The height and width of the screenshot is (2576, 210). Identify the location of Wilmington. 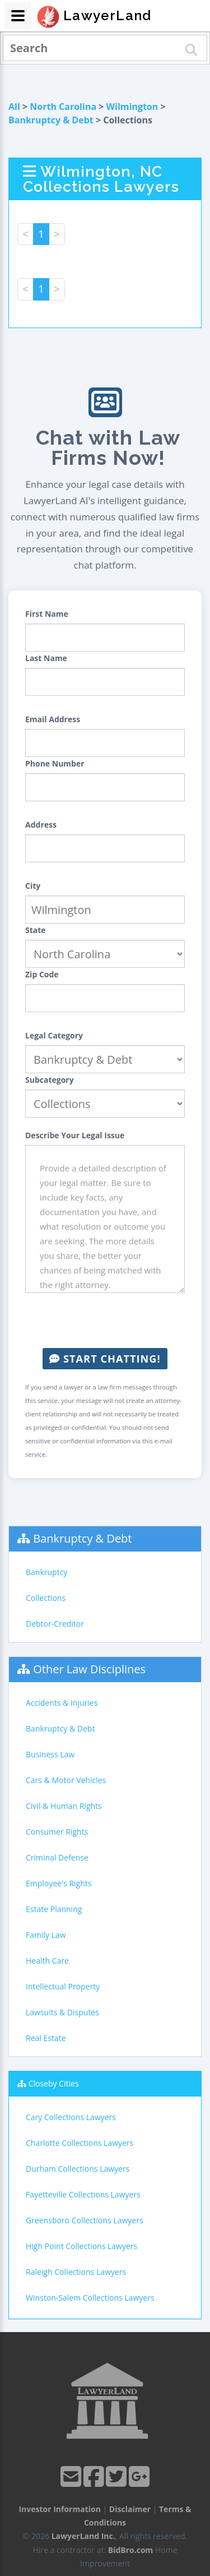
(132, 106).